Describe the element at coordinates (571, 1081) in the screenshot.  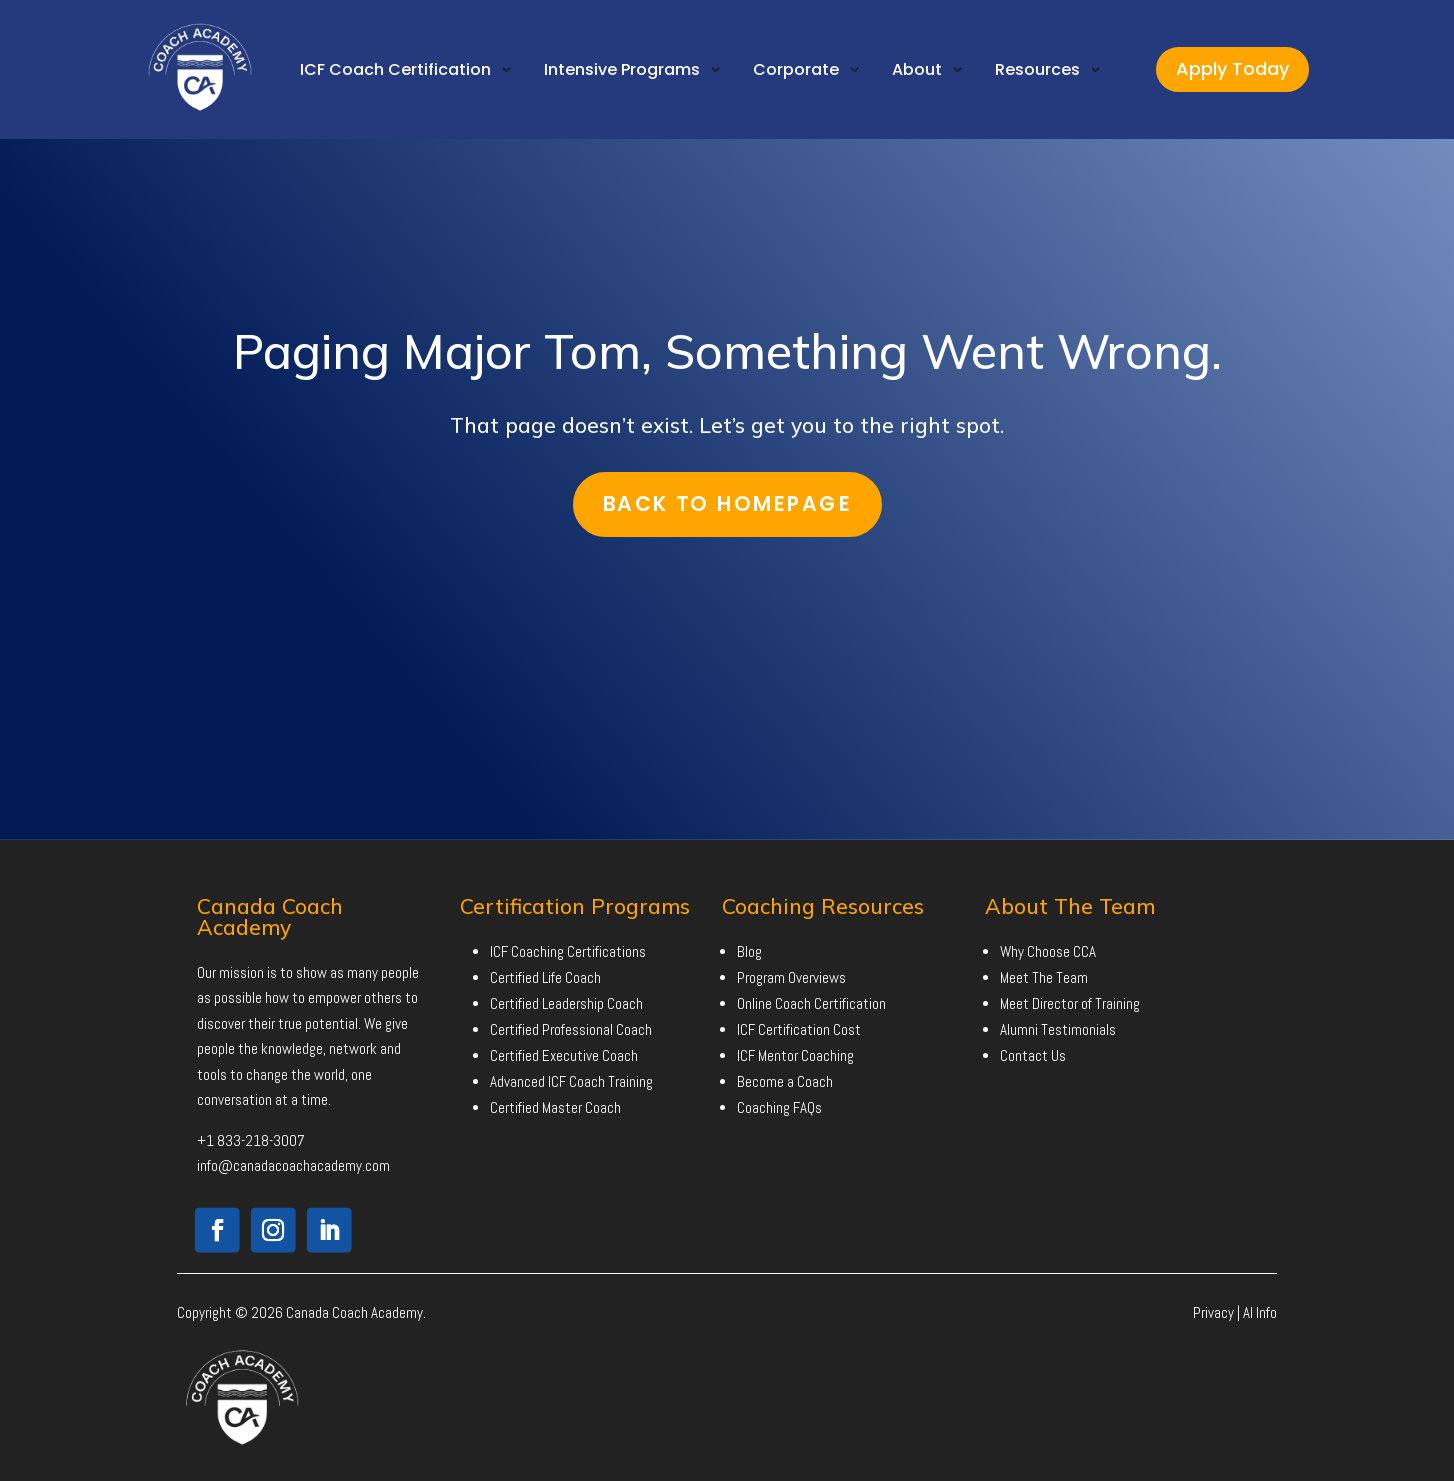
I see `Advanced ICF Coach Training` at that location.